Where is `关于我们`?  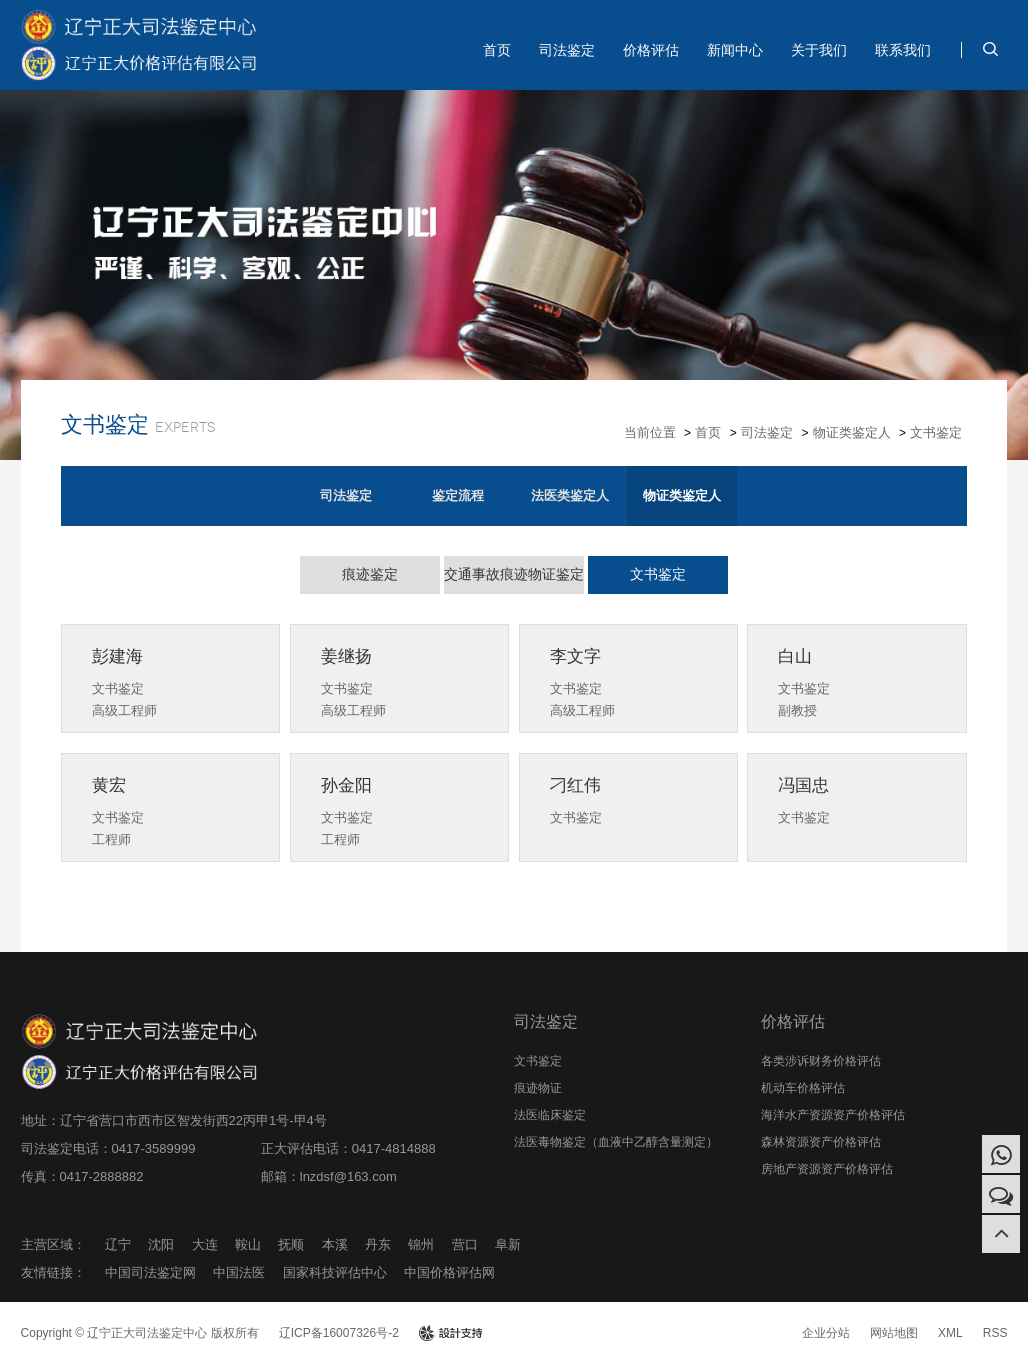 关于我们 is located at coordinates (819, 50).